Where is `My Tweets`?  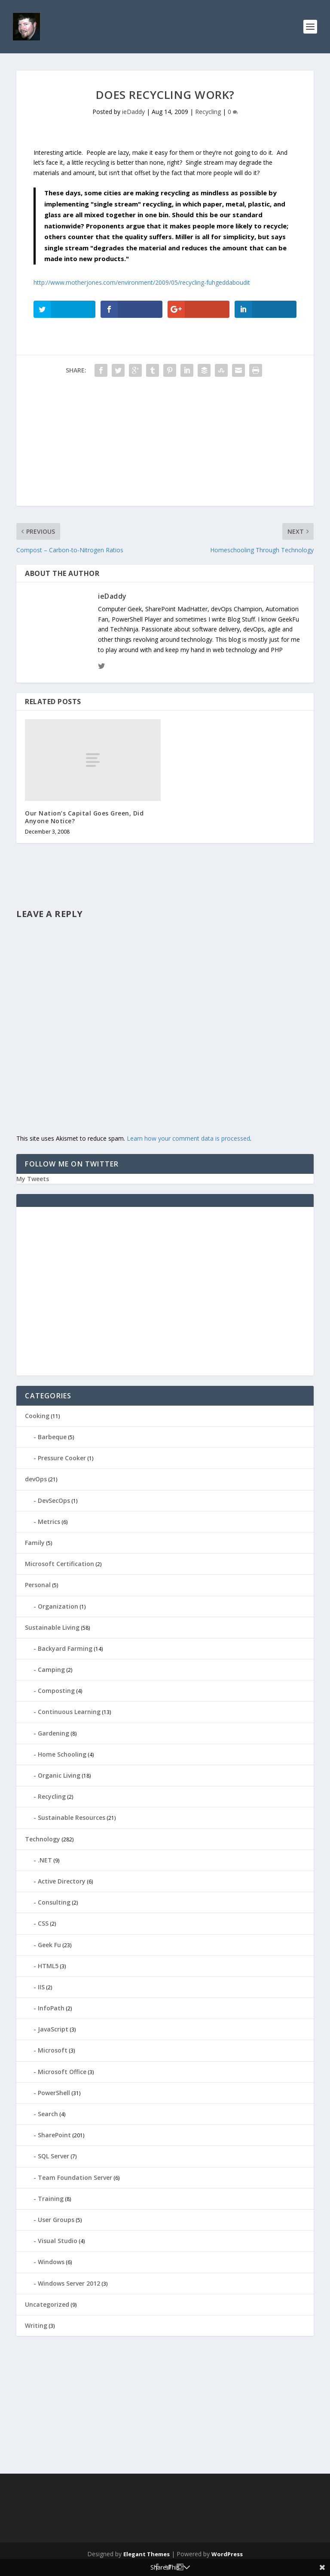 My Tweets is located at coordinates (32, 1179).